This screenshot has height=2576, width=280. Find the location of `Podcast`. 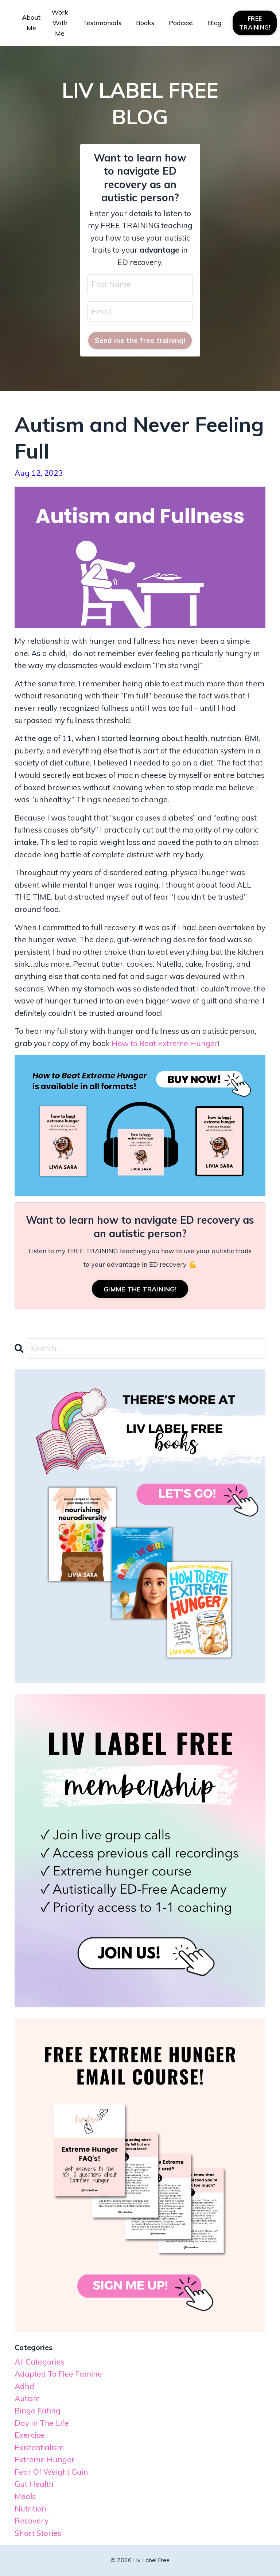

Podcast is located at coordinates (181, 23).